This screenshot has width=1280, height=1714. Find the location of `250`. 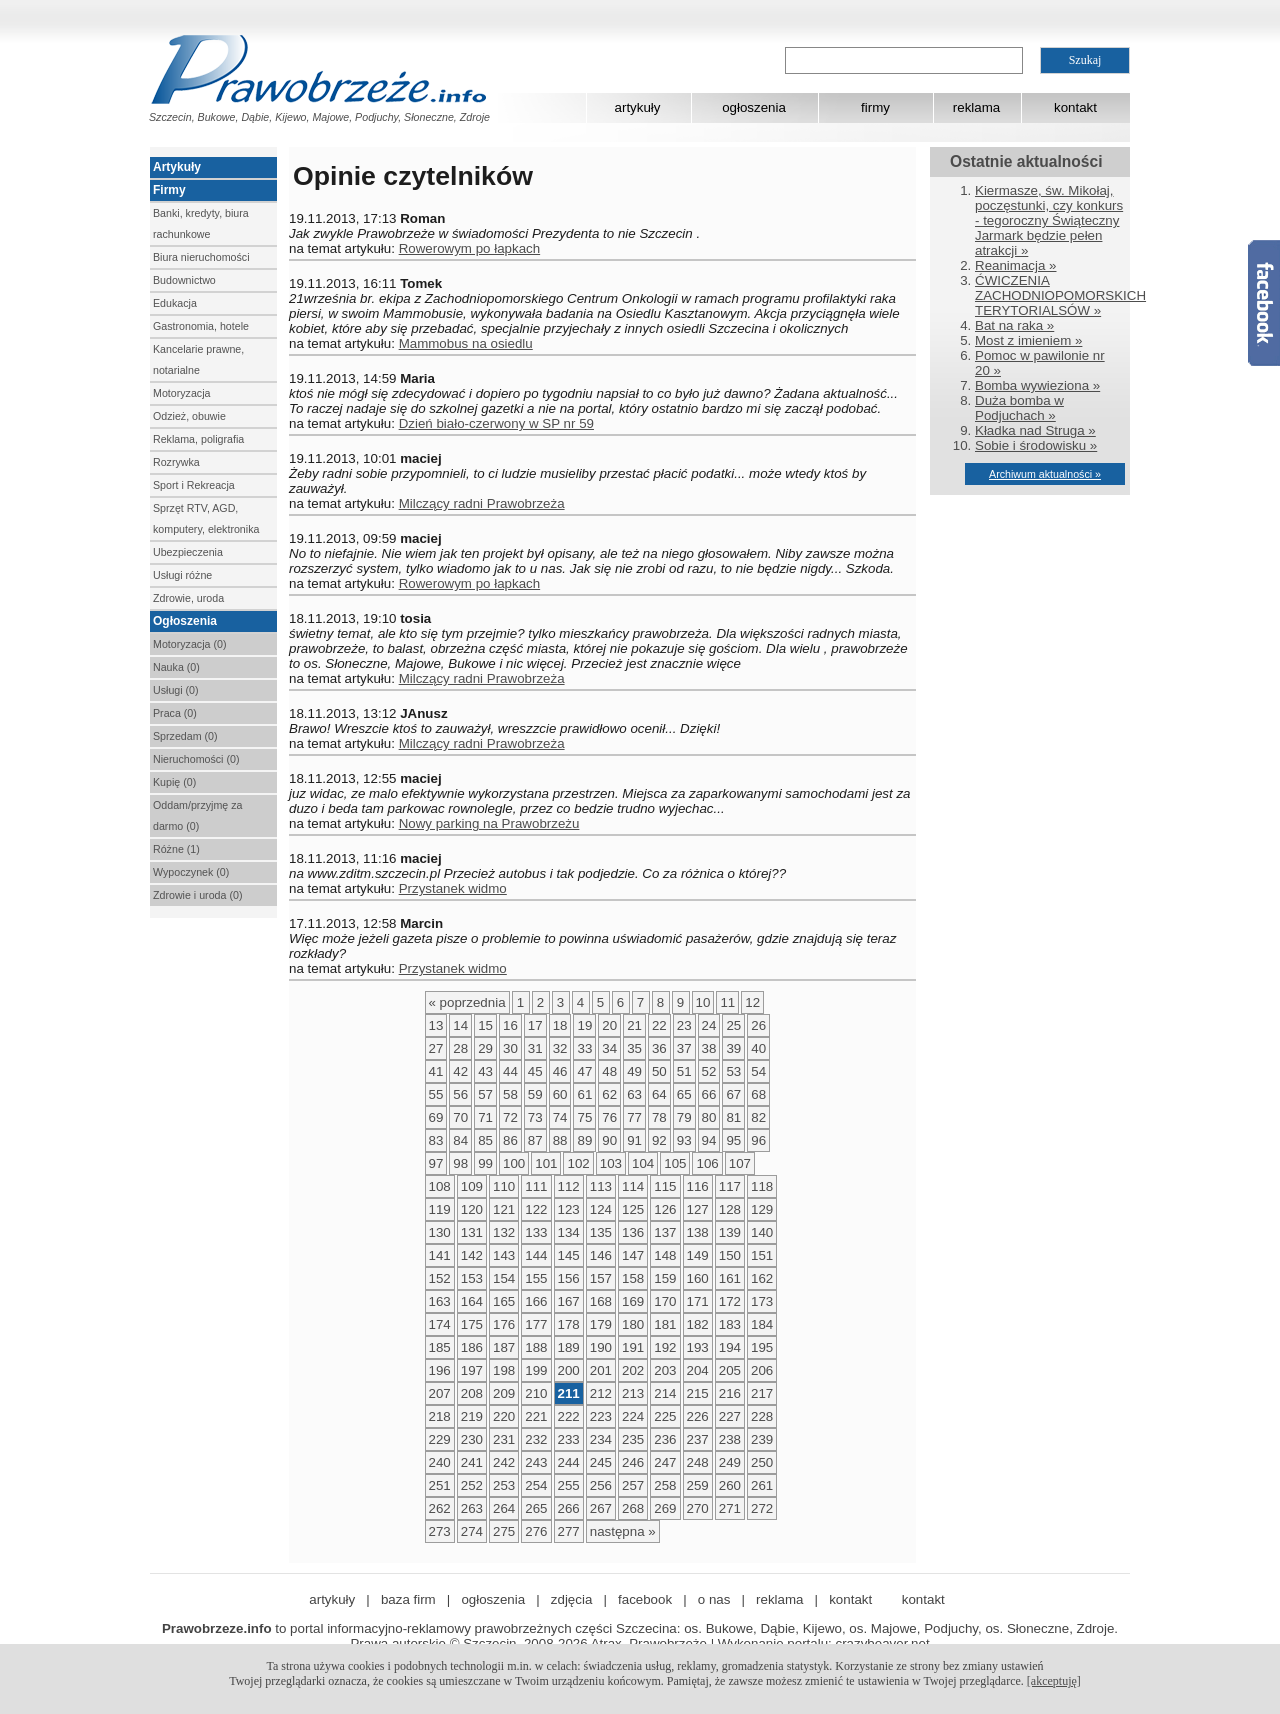

250 is located at coordinates (762, 1462).